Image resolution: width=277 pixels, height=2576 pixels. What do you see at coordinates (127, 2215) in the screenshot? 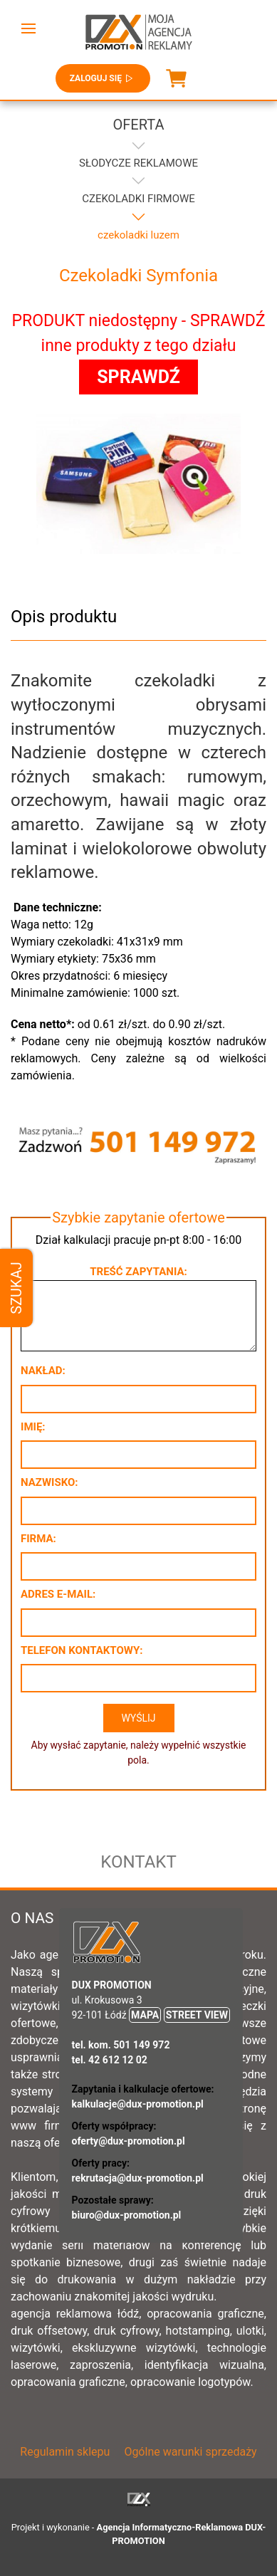
I see `biuro@dux-promotion.pl` at bounding box center [127, 2215].